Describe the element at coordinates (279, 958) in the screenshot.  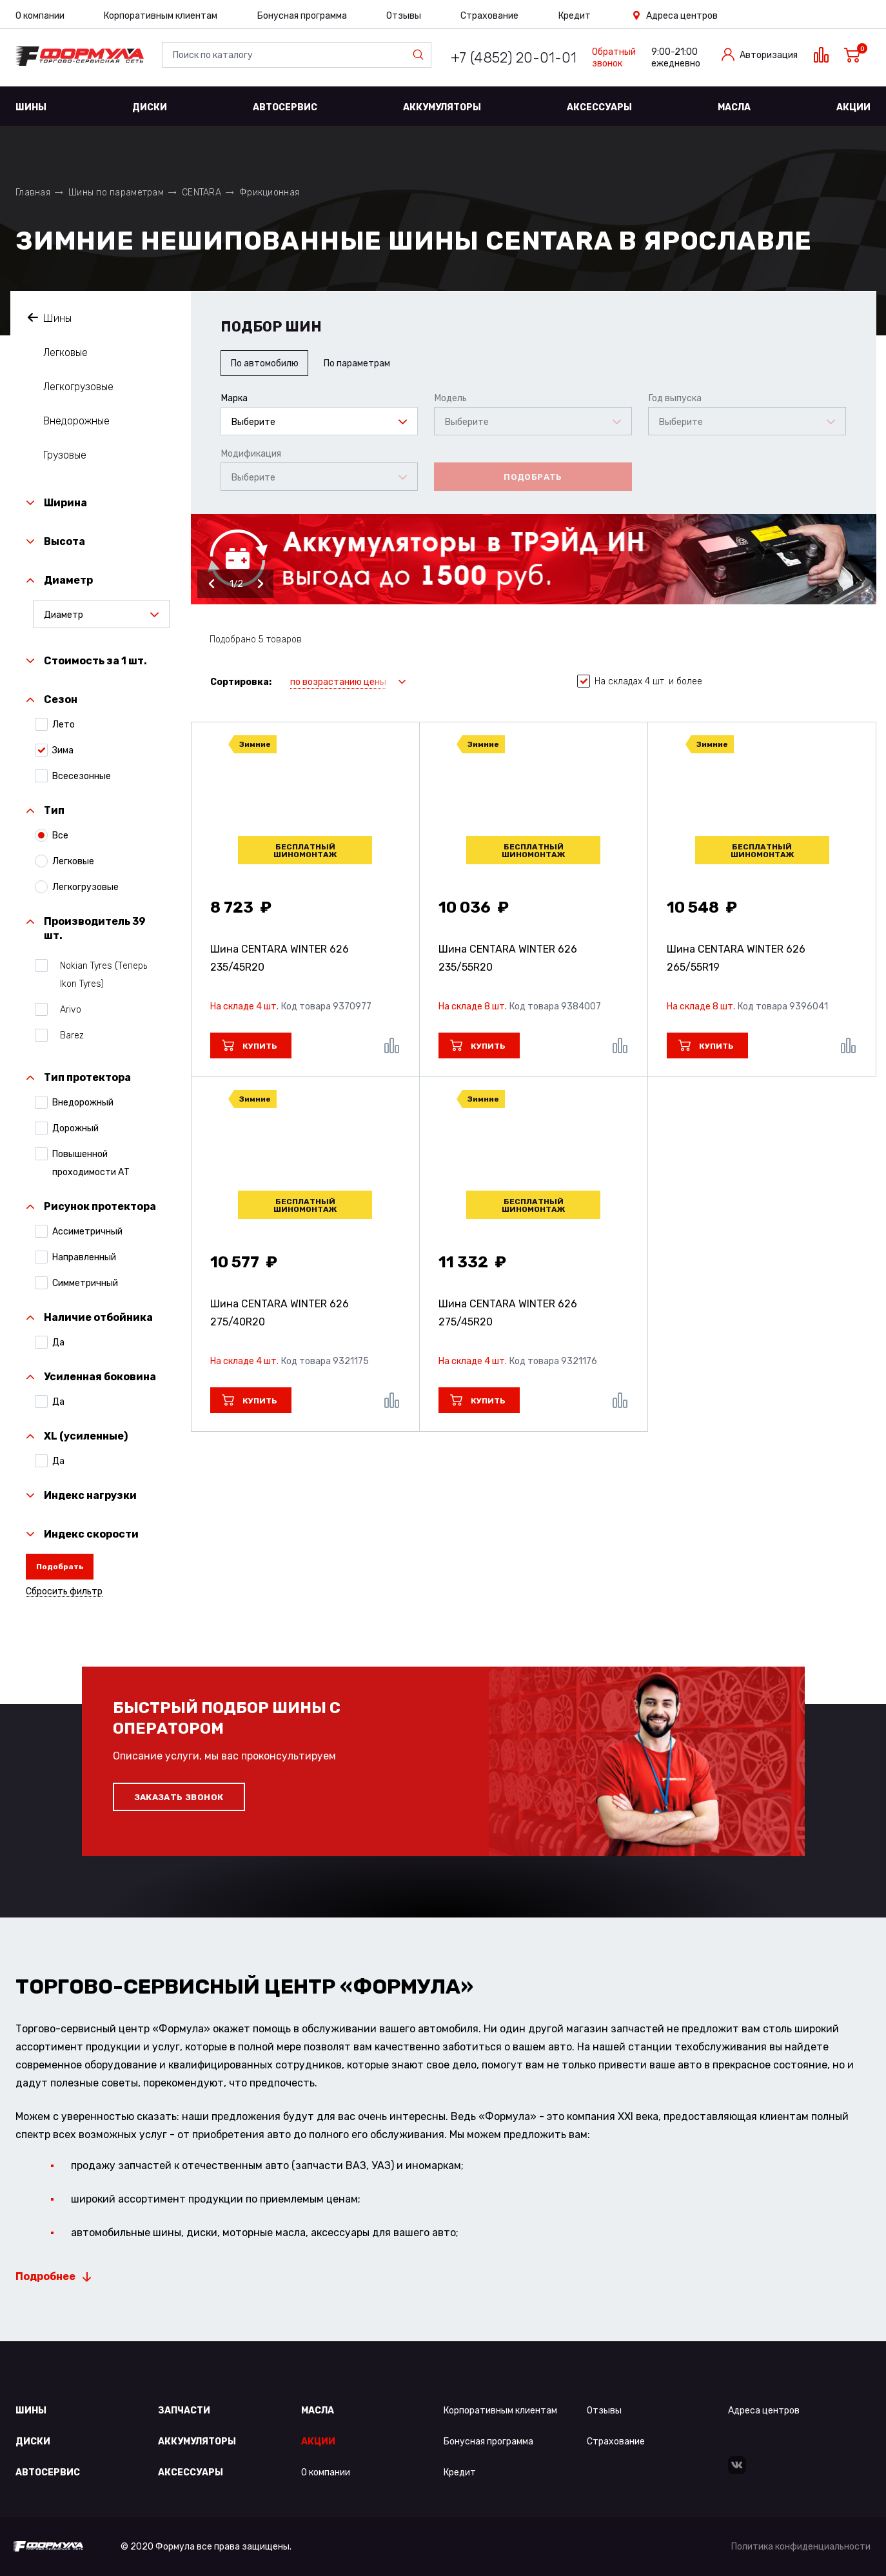
I see `Шина CENTARA WINTER 626` at that location.